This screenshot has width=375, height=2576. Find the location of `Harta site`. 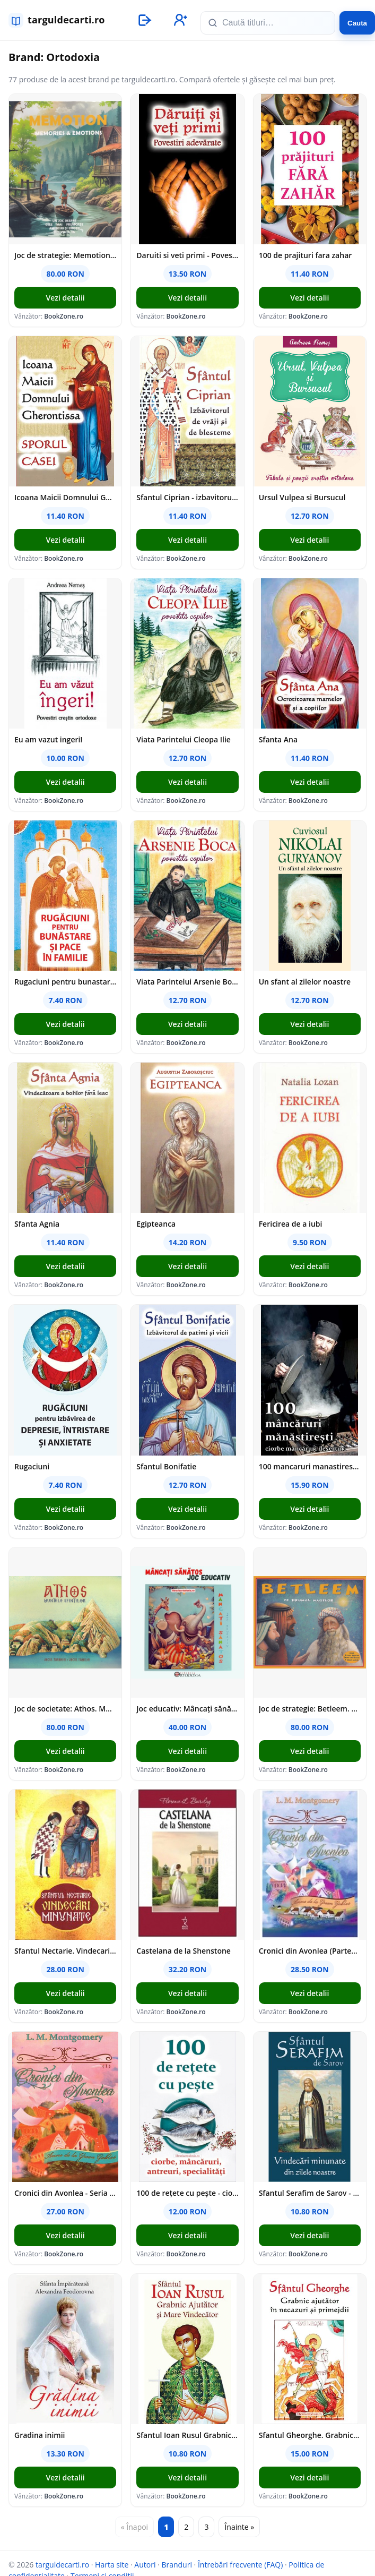

Harta site is located at coordinates (111, 2565).